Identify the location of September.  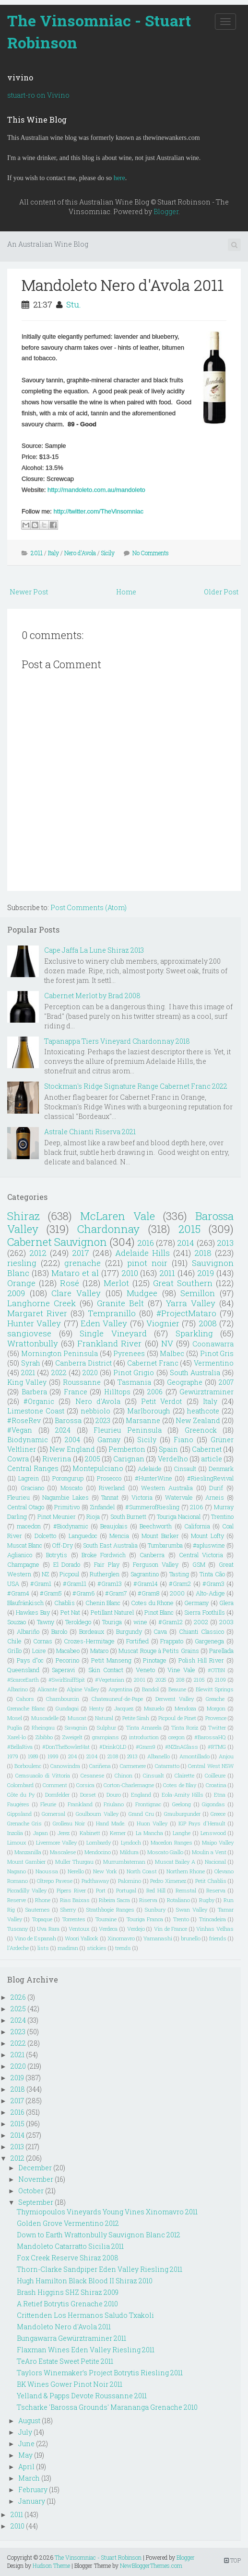
(35, 2202).